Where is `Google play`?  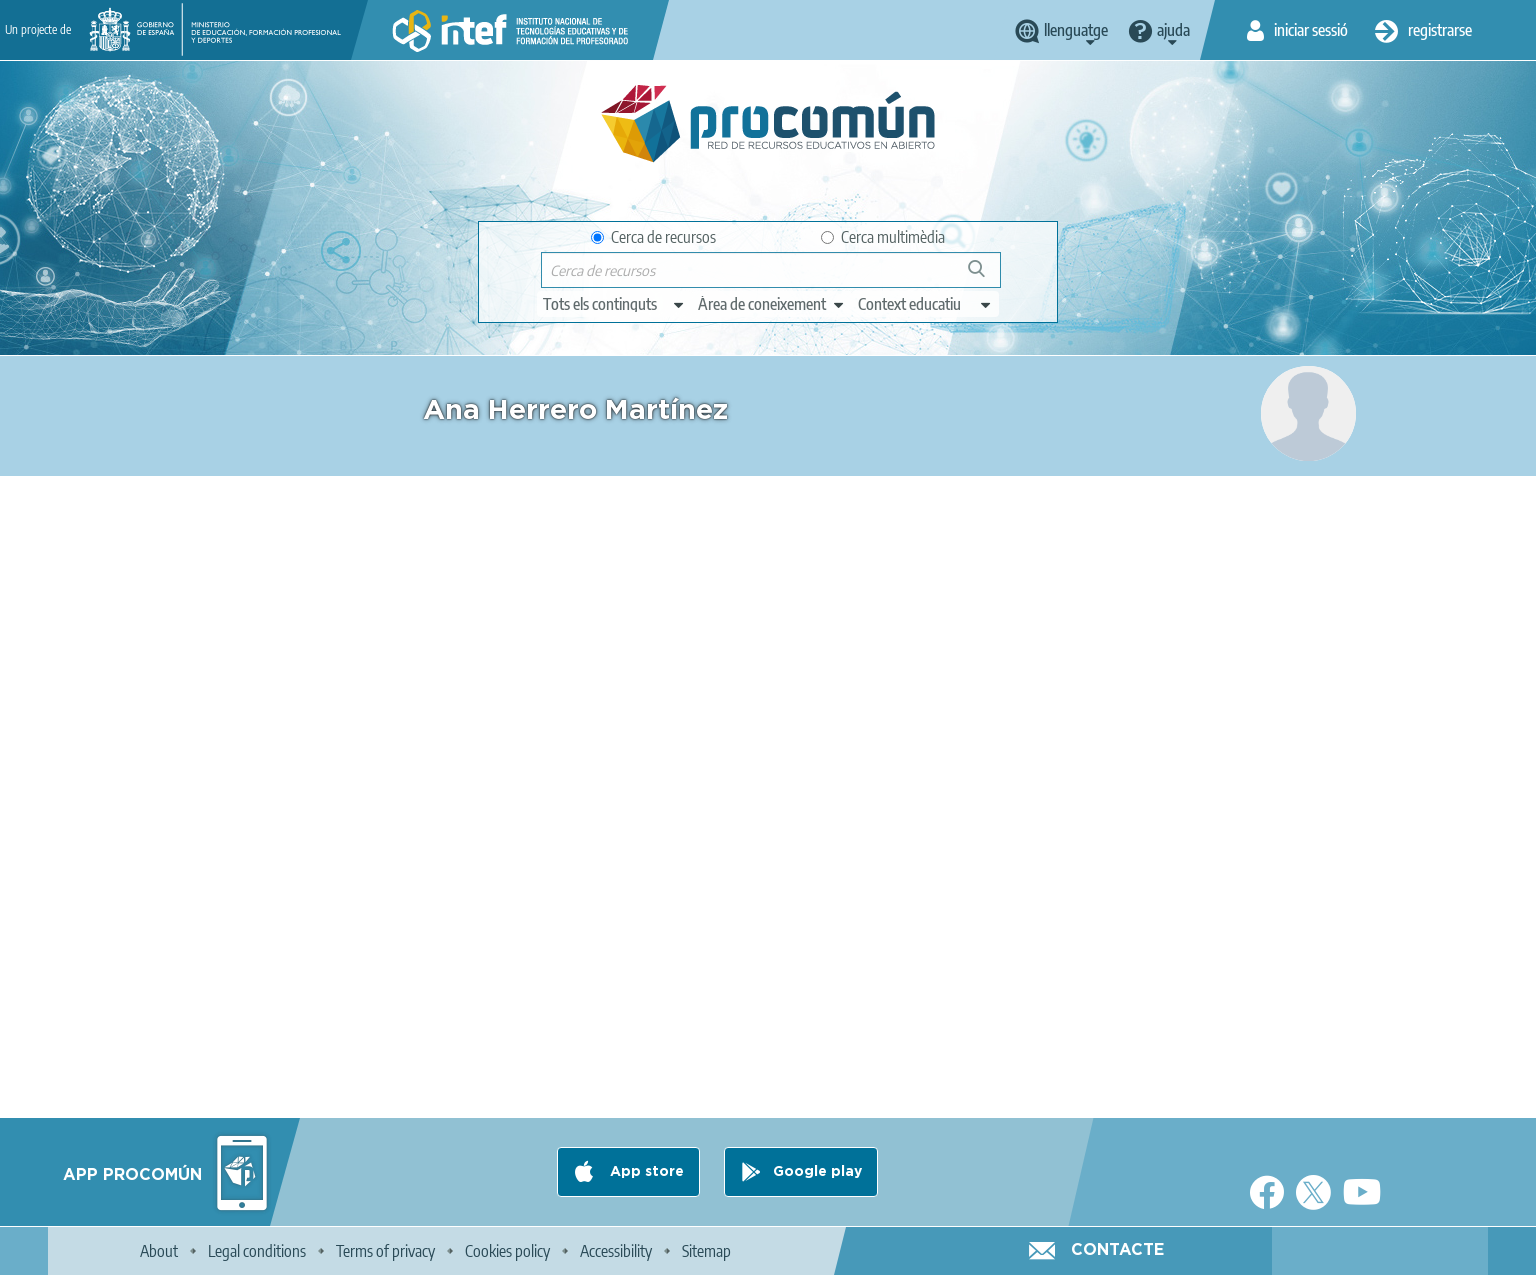 Google play is located at coordinates (817, 1172).